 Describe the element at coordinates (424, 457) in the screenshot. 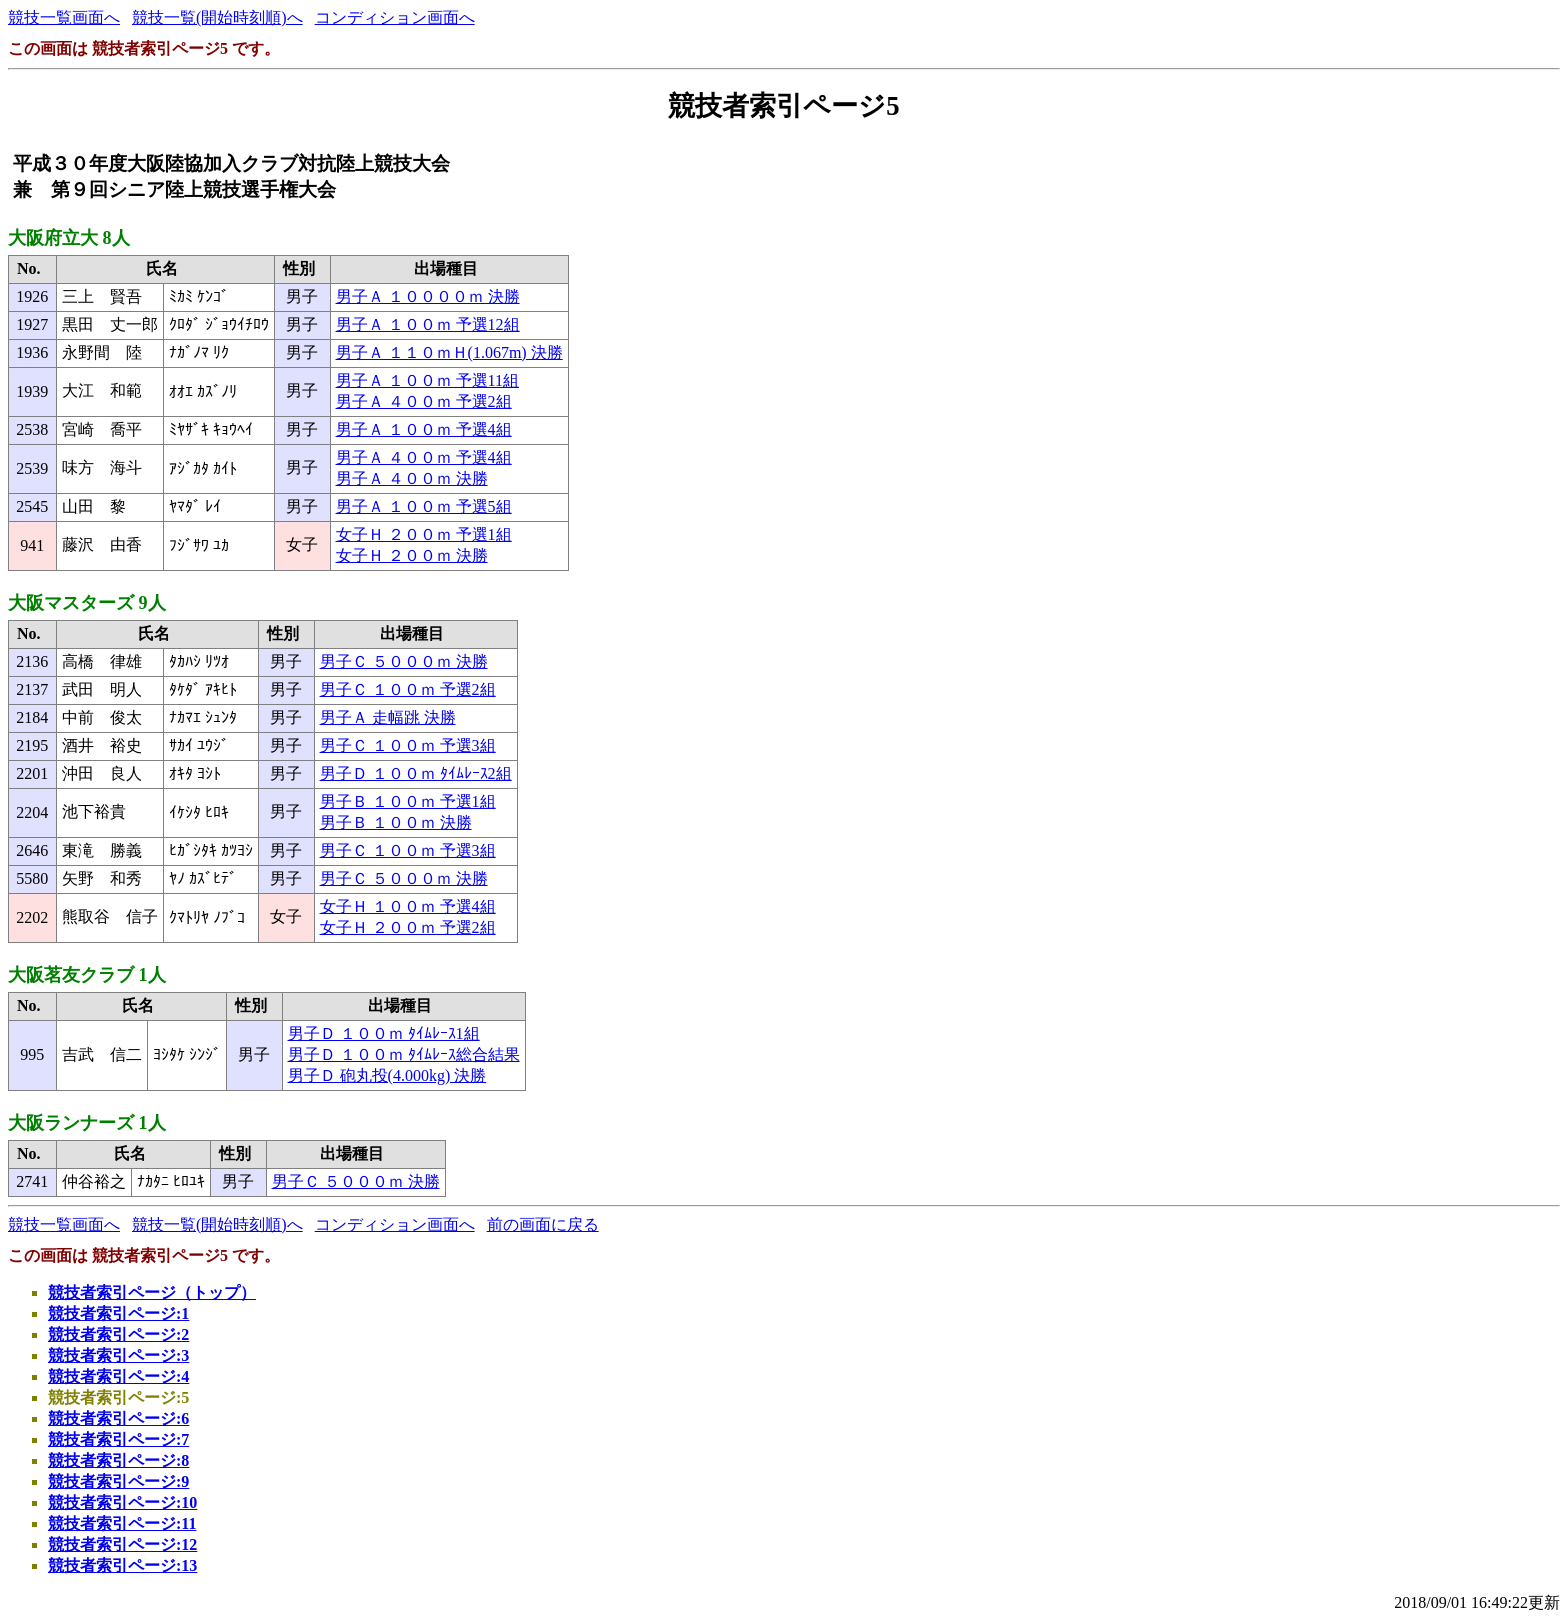

I see `男子Ａ ４００ｍ 予選4組` at that location.